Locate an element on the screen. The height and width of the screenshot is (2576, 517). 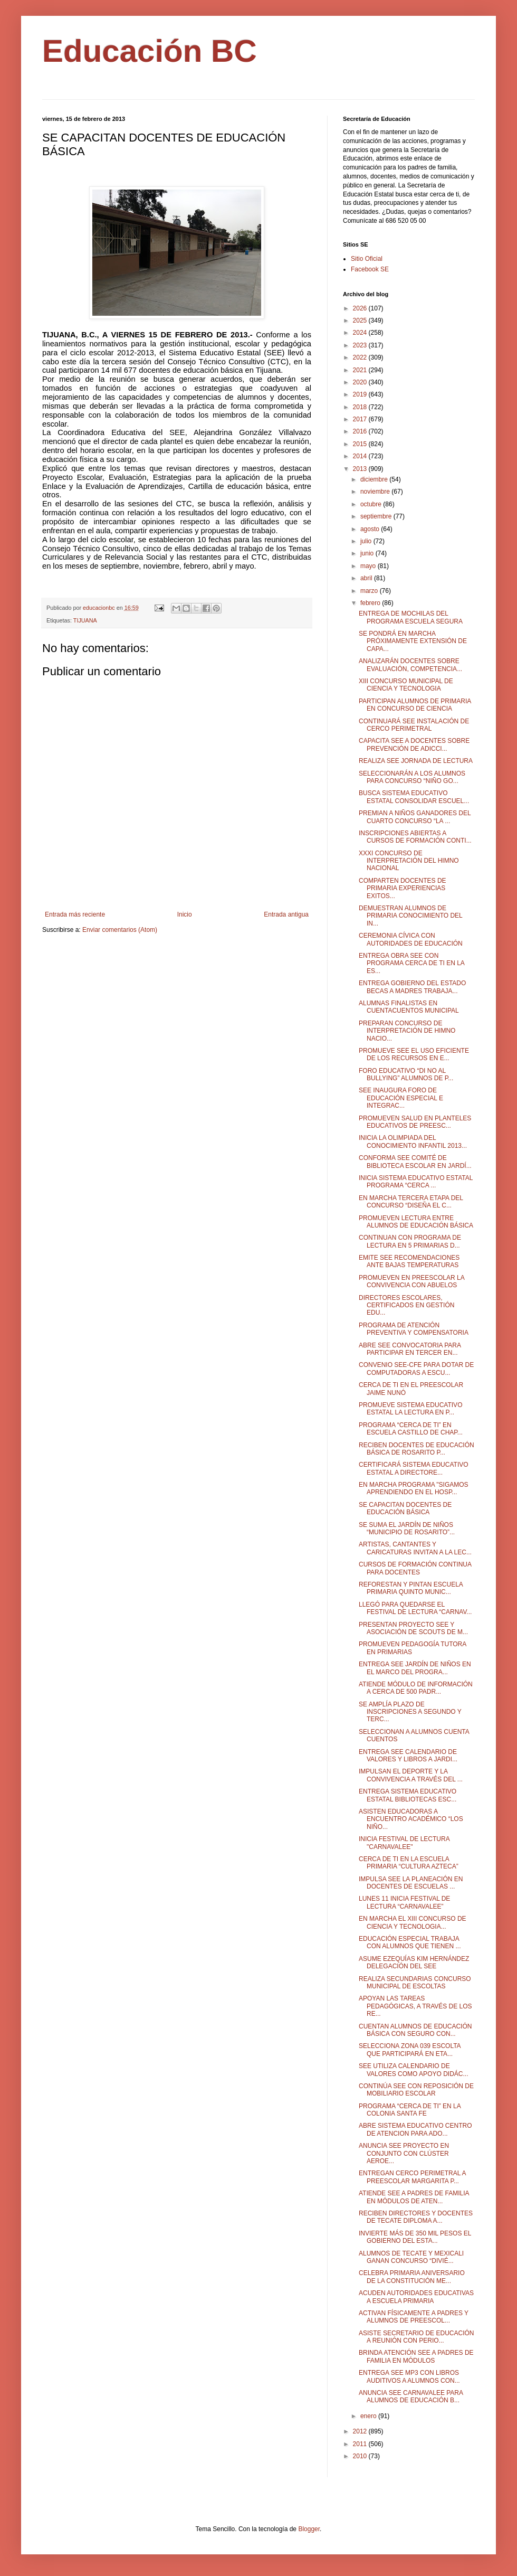
EN MARCHA TERCERA ETAPA DEL CONCURSO “DISEÑA EL C... is located at coordinates (411, 1201).